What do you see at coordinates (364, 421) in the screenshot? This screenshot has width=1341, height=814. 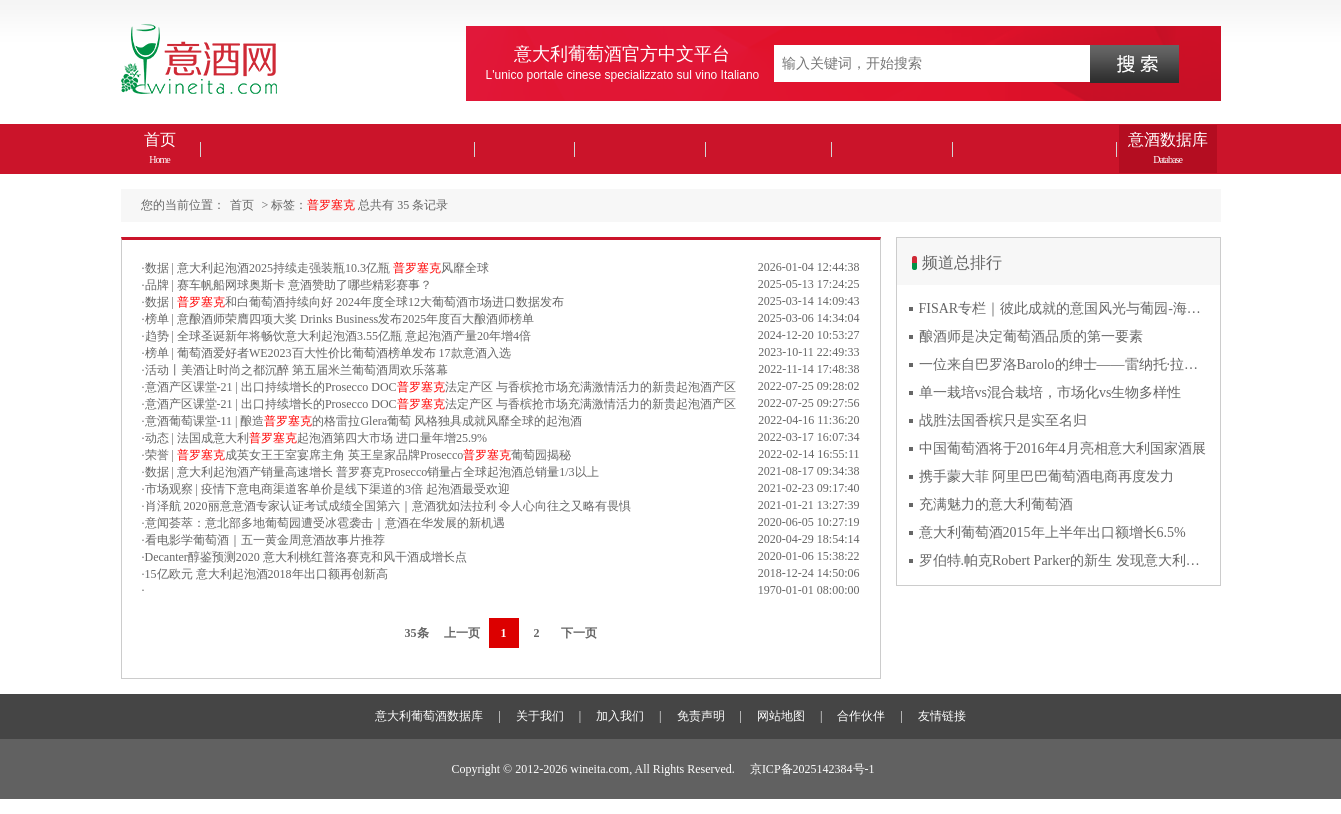 I see `意酒葡萄课堂-11 | 酿造的格雷拉Glera葡萄 风格独具成就风靡全球的起泡酒` at bounding box center [364, 421].